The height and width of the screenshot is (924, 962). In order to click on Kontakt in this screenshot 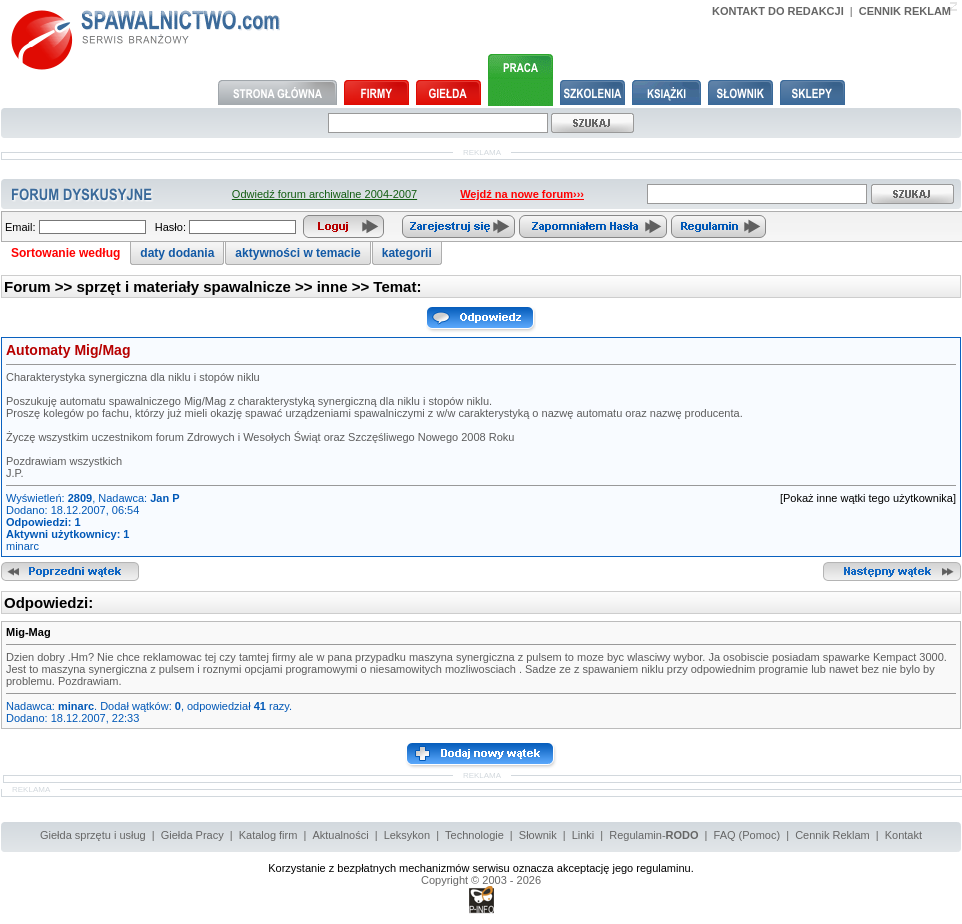, I will do `click(903, 835)`.